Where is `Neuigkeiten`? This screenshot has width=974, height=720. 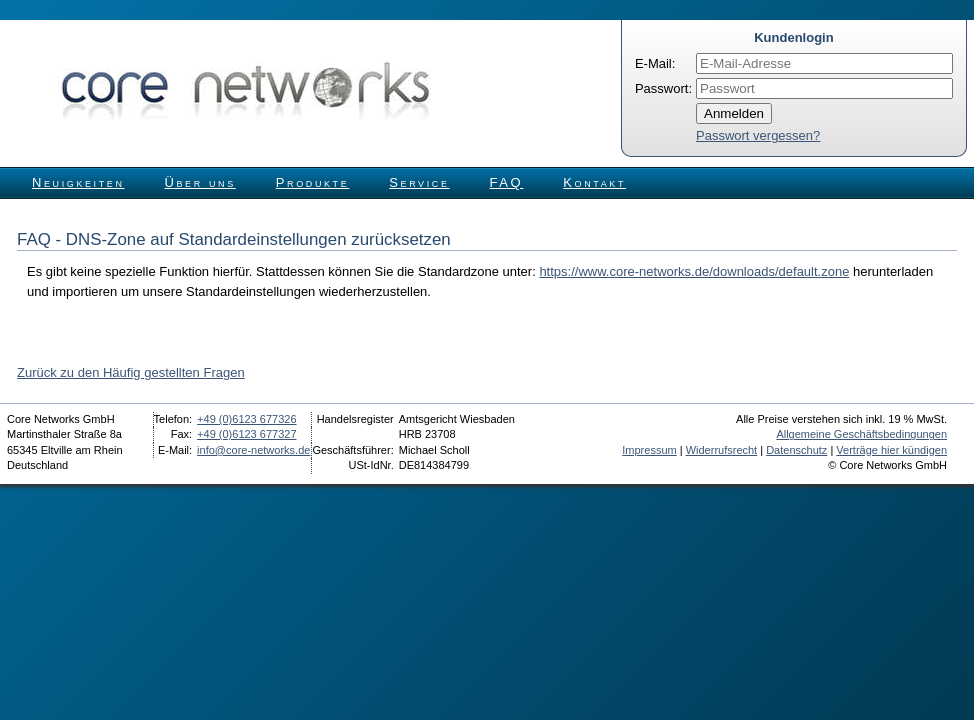
Neuigkeiten is located at coordinates (78, 182).